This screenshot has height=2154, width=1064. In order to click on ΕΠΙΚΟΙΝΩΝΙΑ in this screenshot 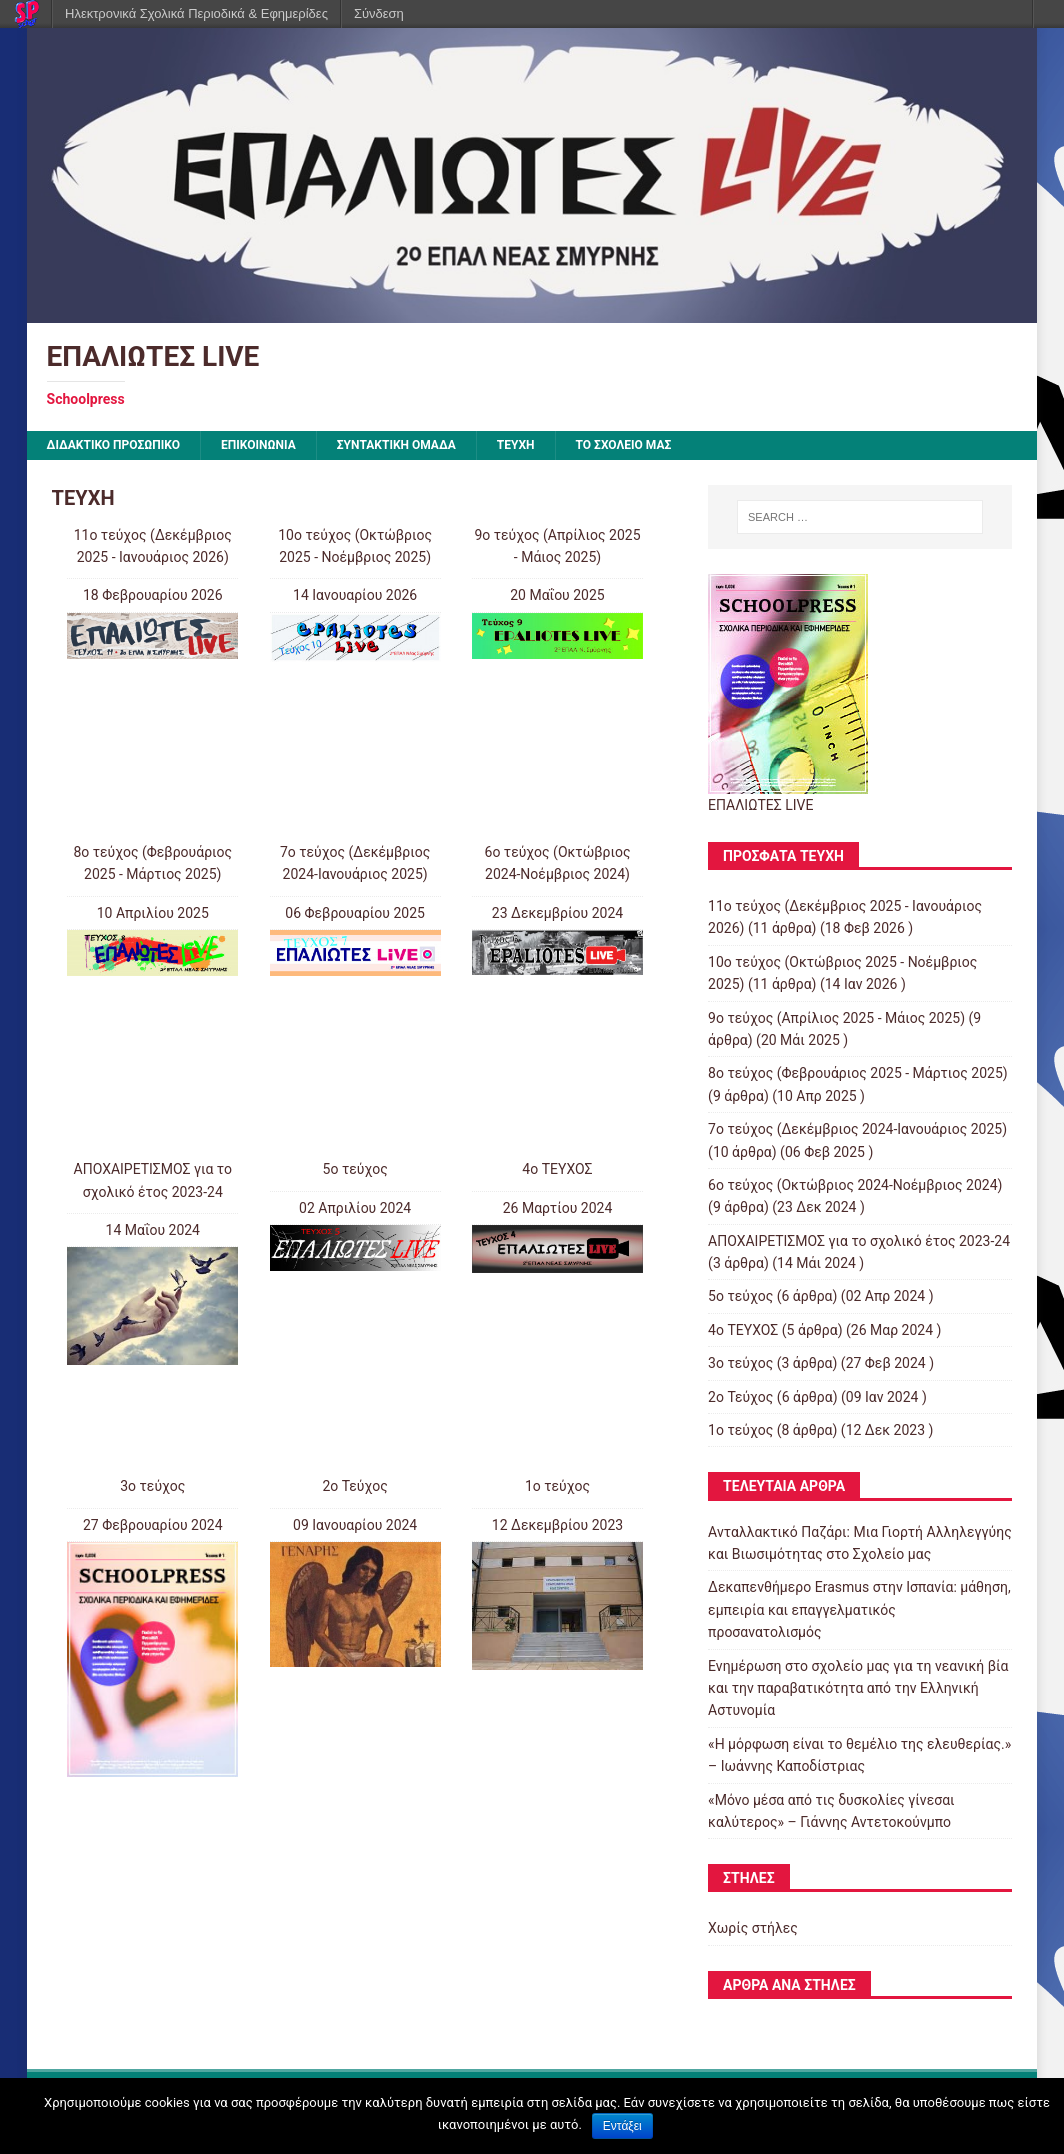, I will do `click(258, 445)`.